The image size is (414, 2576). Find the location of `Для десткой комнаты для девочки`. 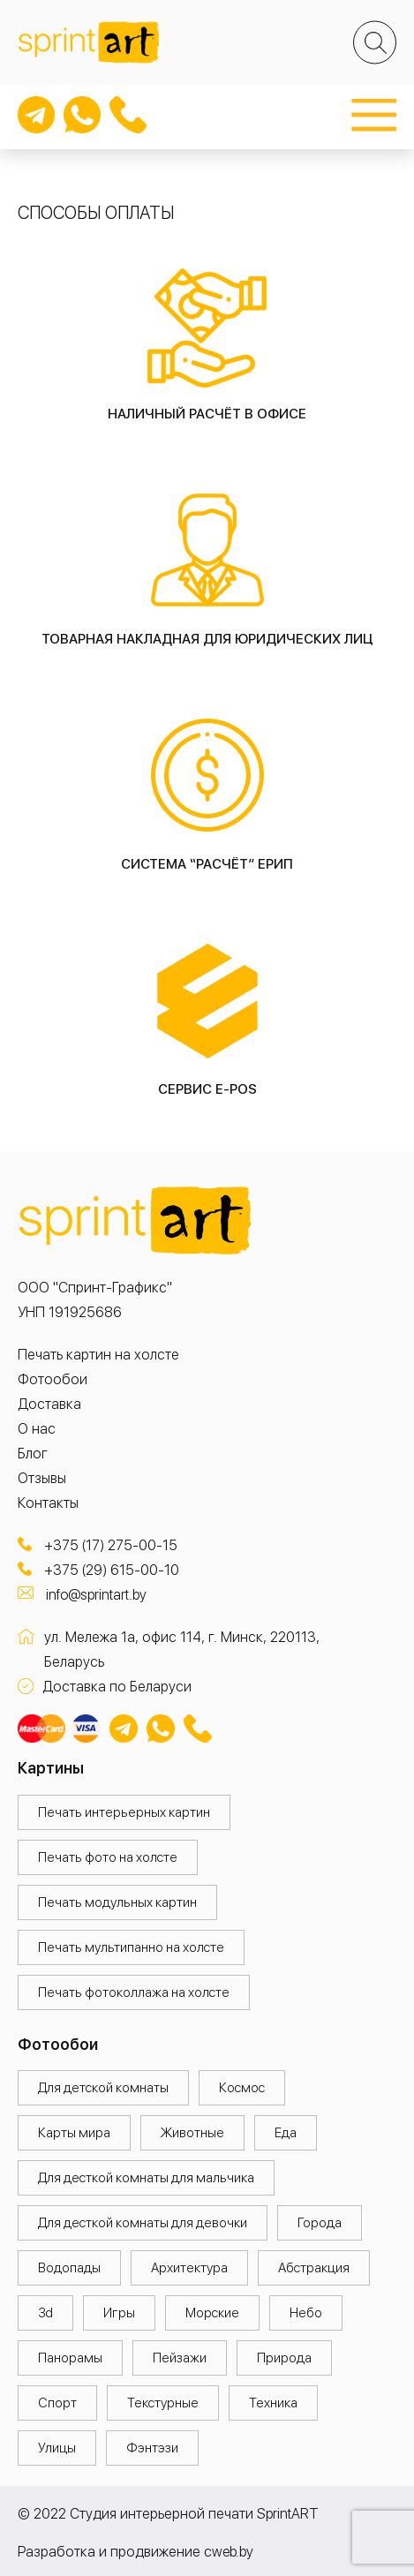

Для десткой комнаты для девочки is located at coordinates (142, 2223).